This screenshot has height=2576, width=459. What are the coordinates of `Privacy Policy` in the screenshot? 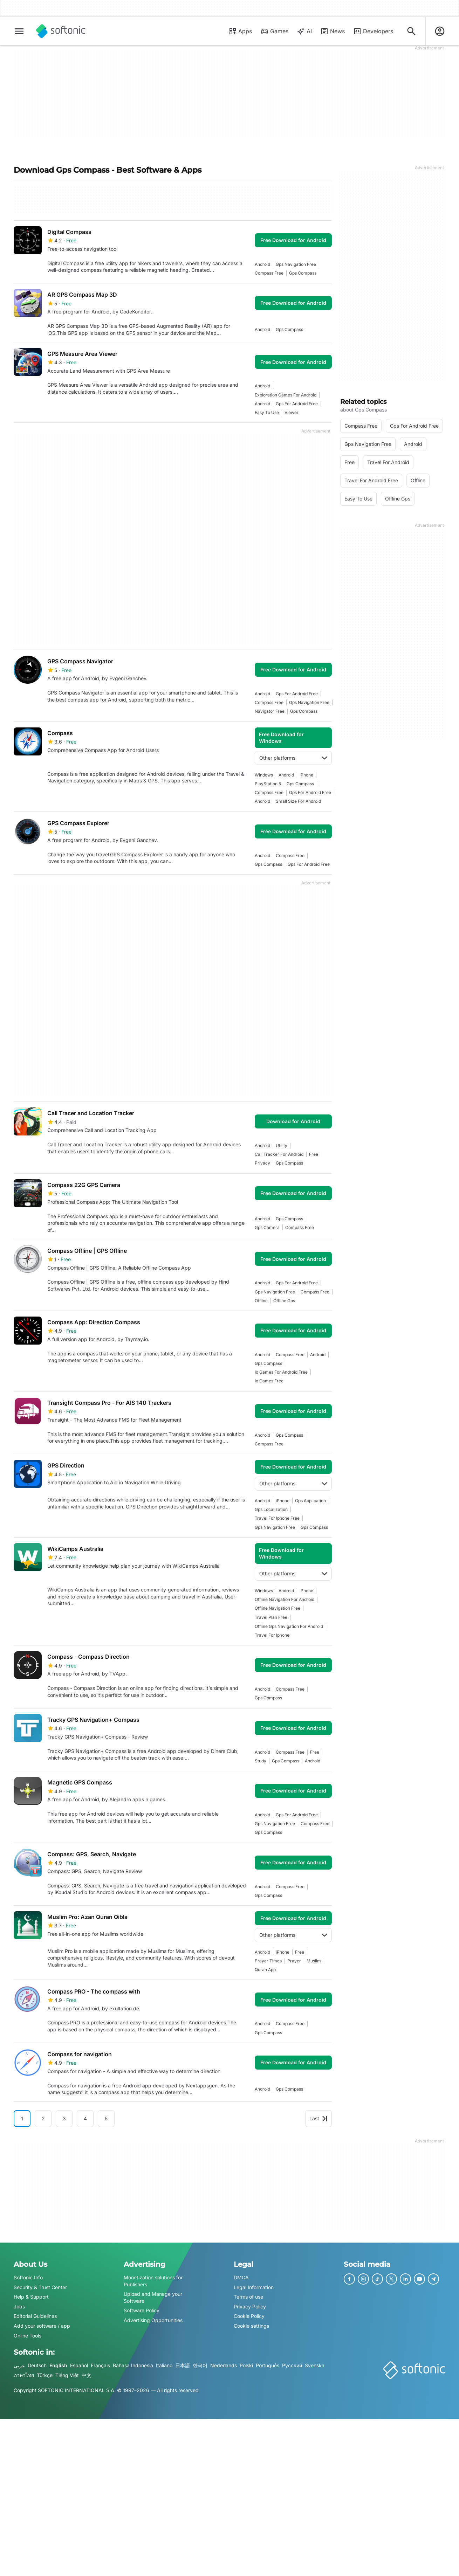 It's located at (250, 2306).